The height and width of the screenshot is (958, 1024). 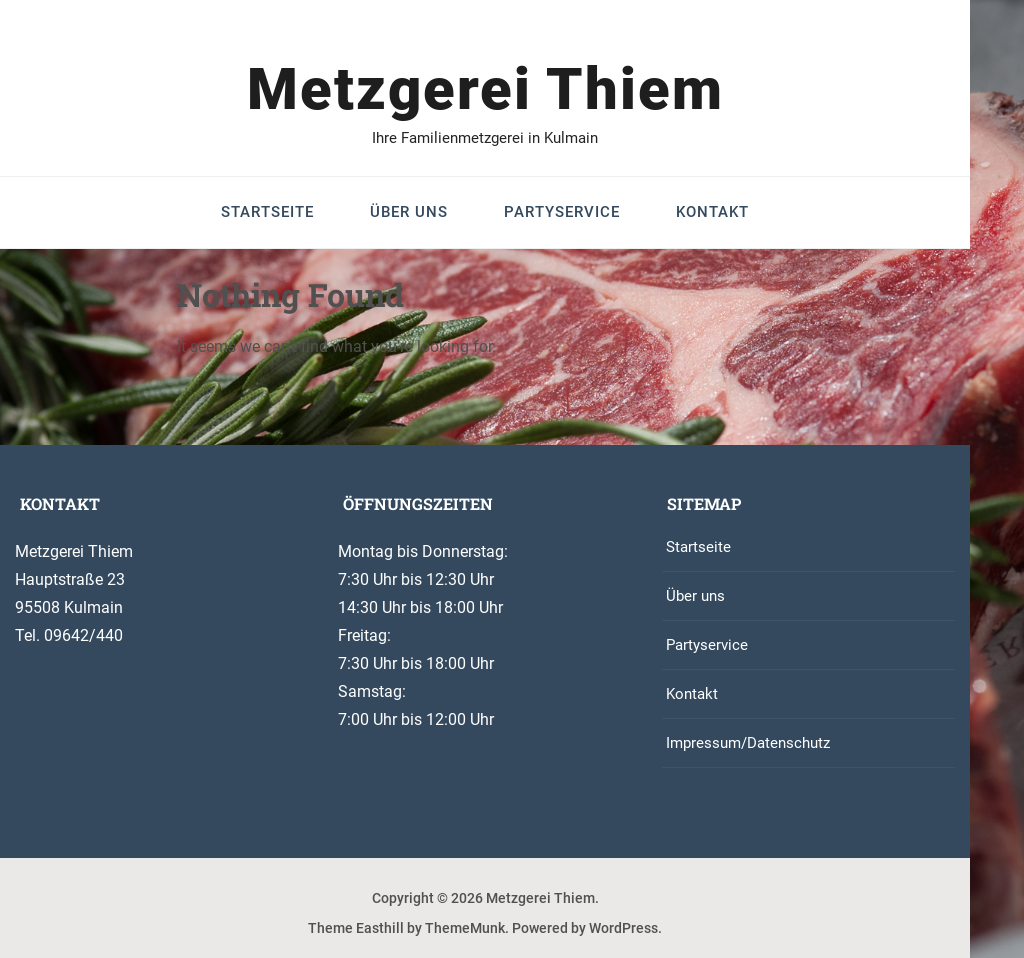 I want to click on Metzgerei Thiem, so click(x=485, y=89).